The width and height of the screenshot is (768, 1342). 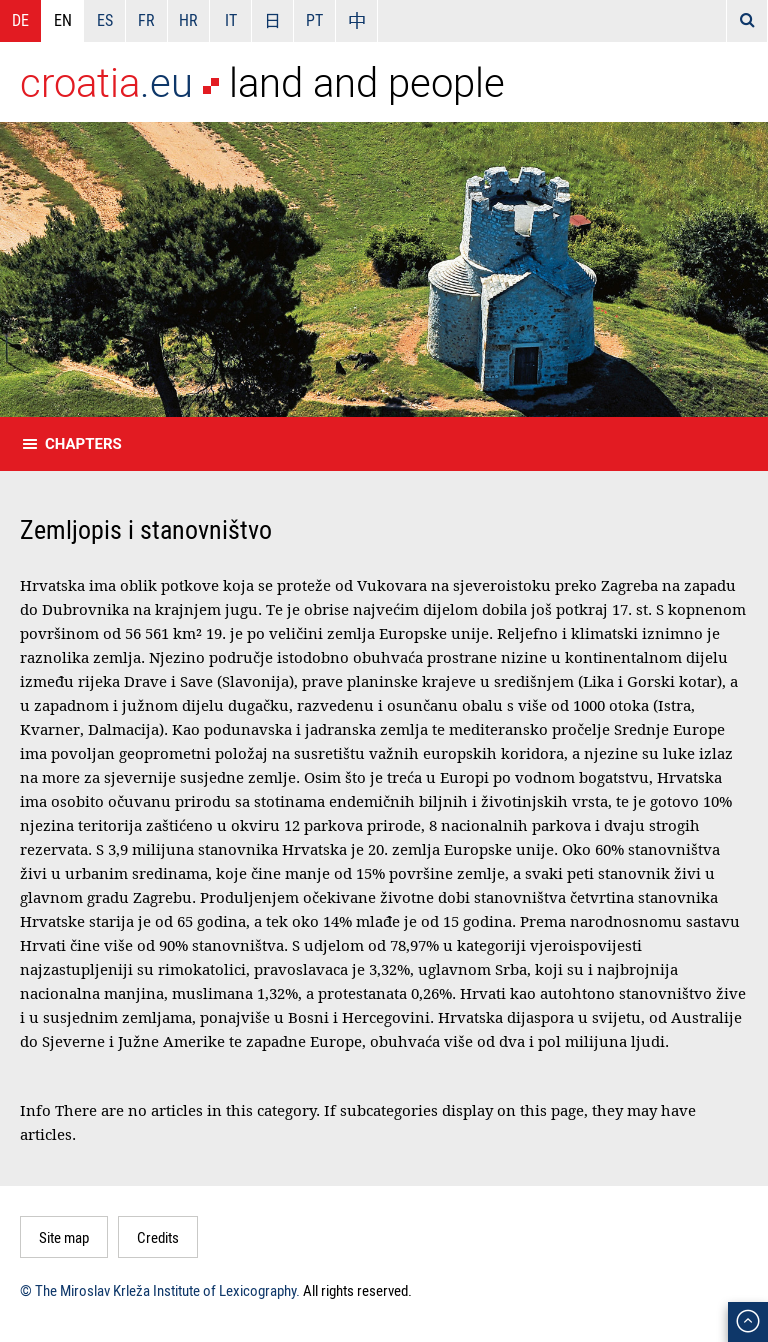 What do you see at coordinates (314, 20) in the screenshot?
I see `PT` at bounding box center [314, 20].